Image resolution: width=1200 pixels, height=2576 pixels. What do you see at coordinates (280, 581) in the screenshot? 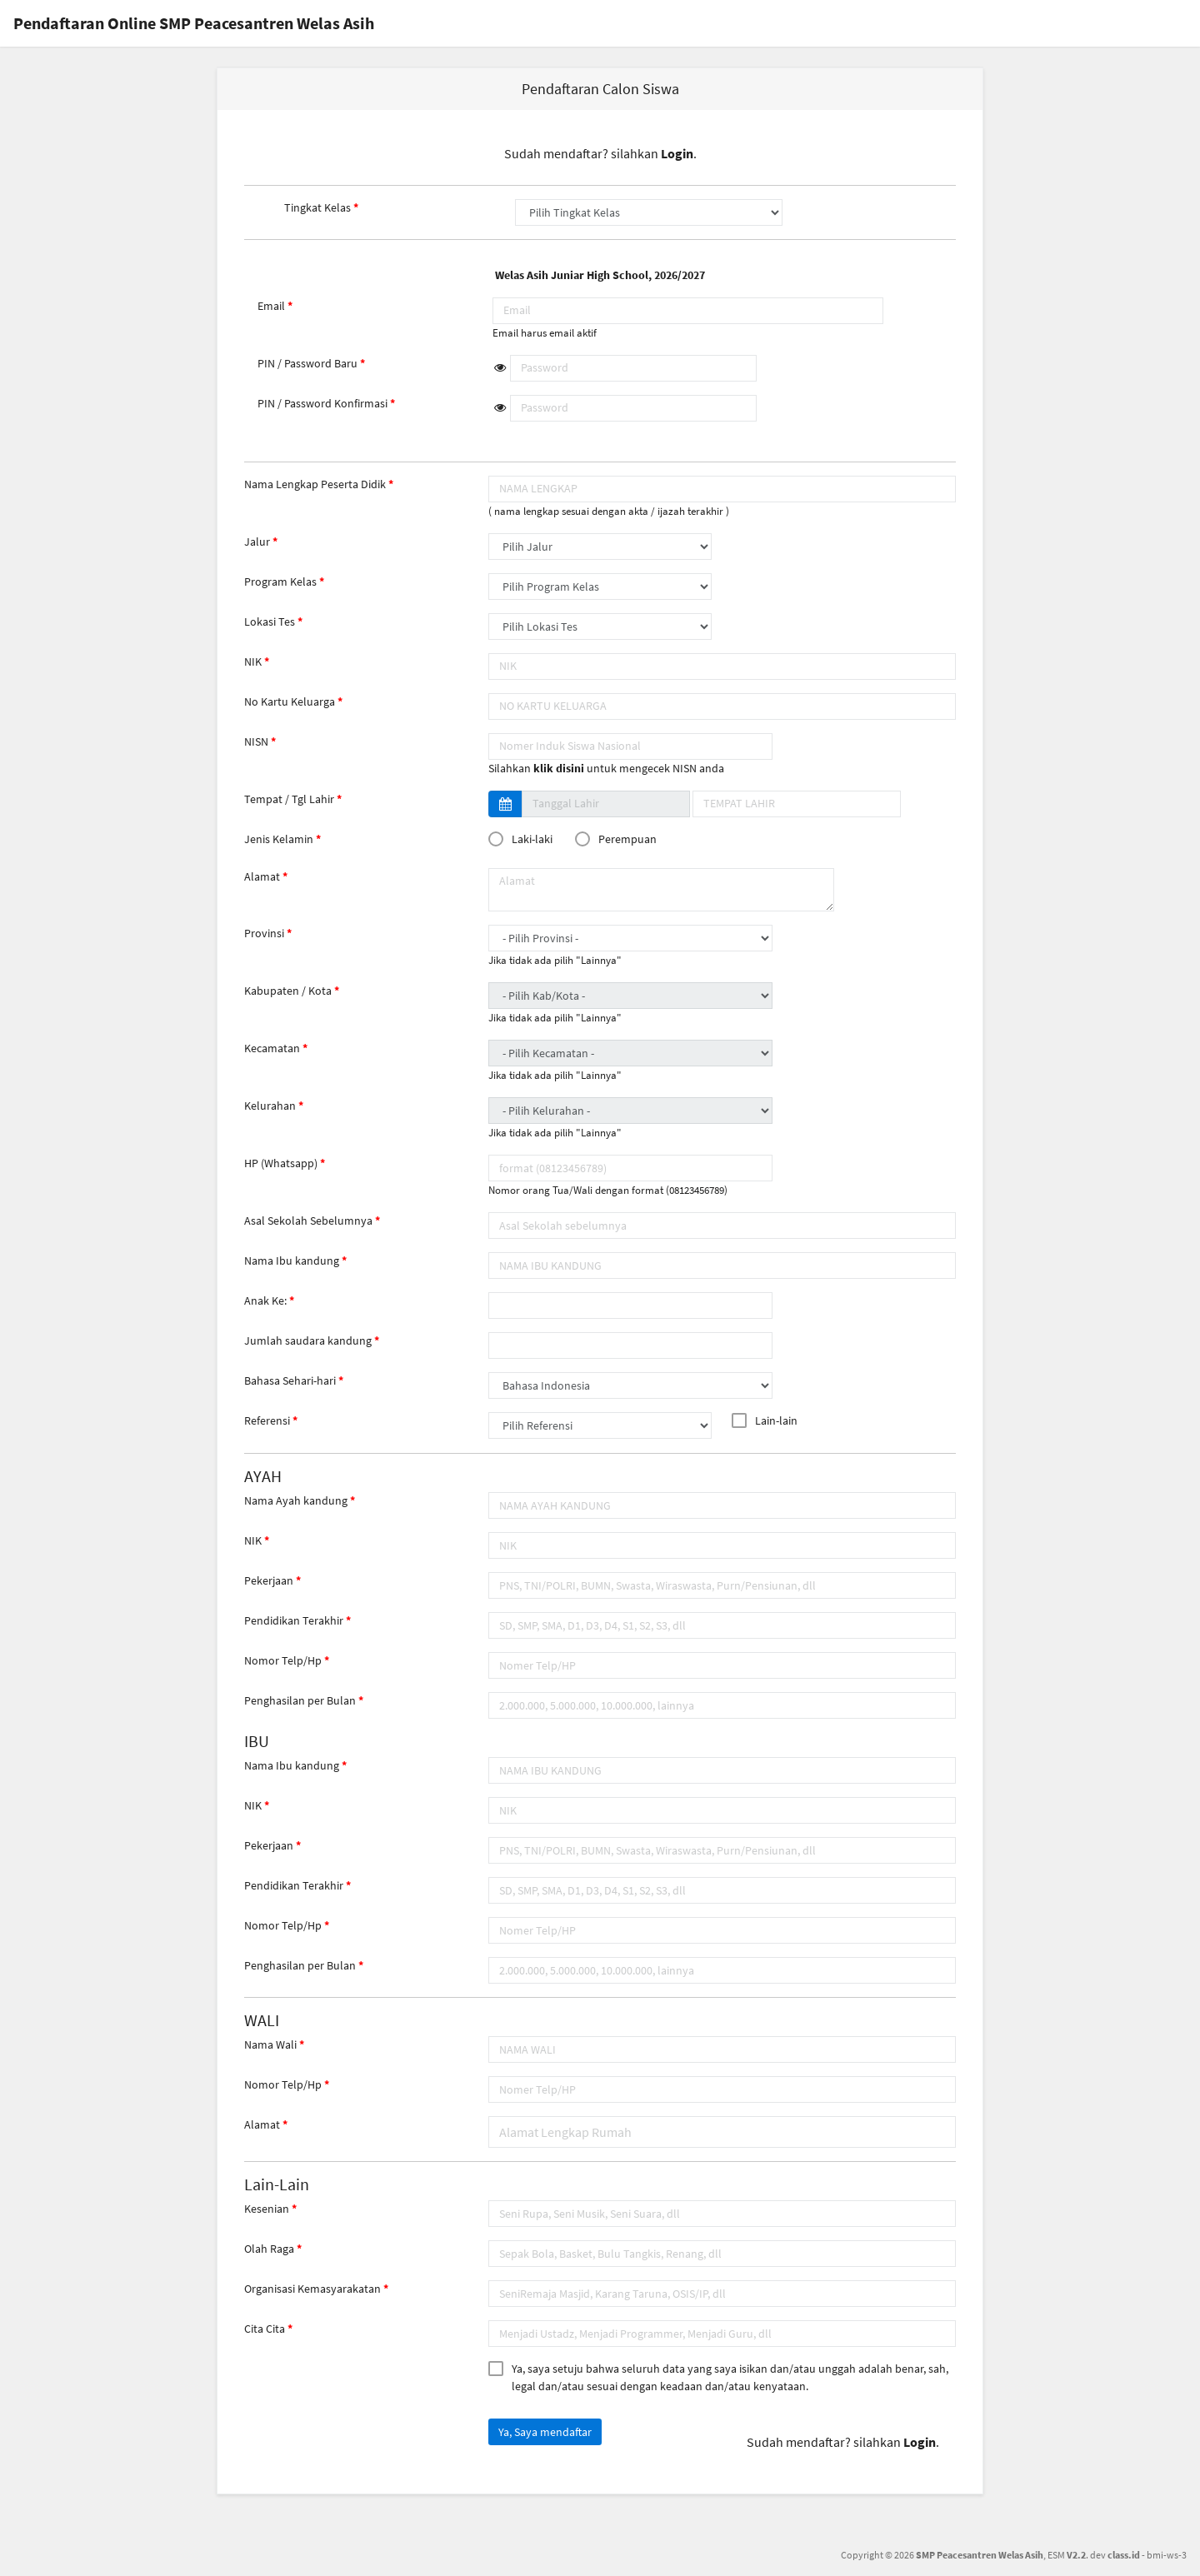
I see `Program Kelas` at bounding box center [280, 581].